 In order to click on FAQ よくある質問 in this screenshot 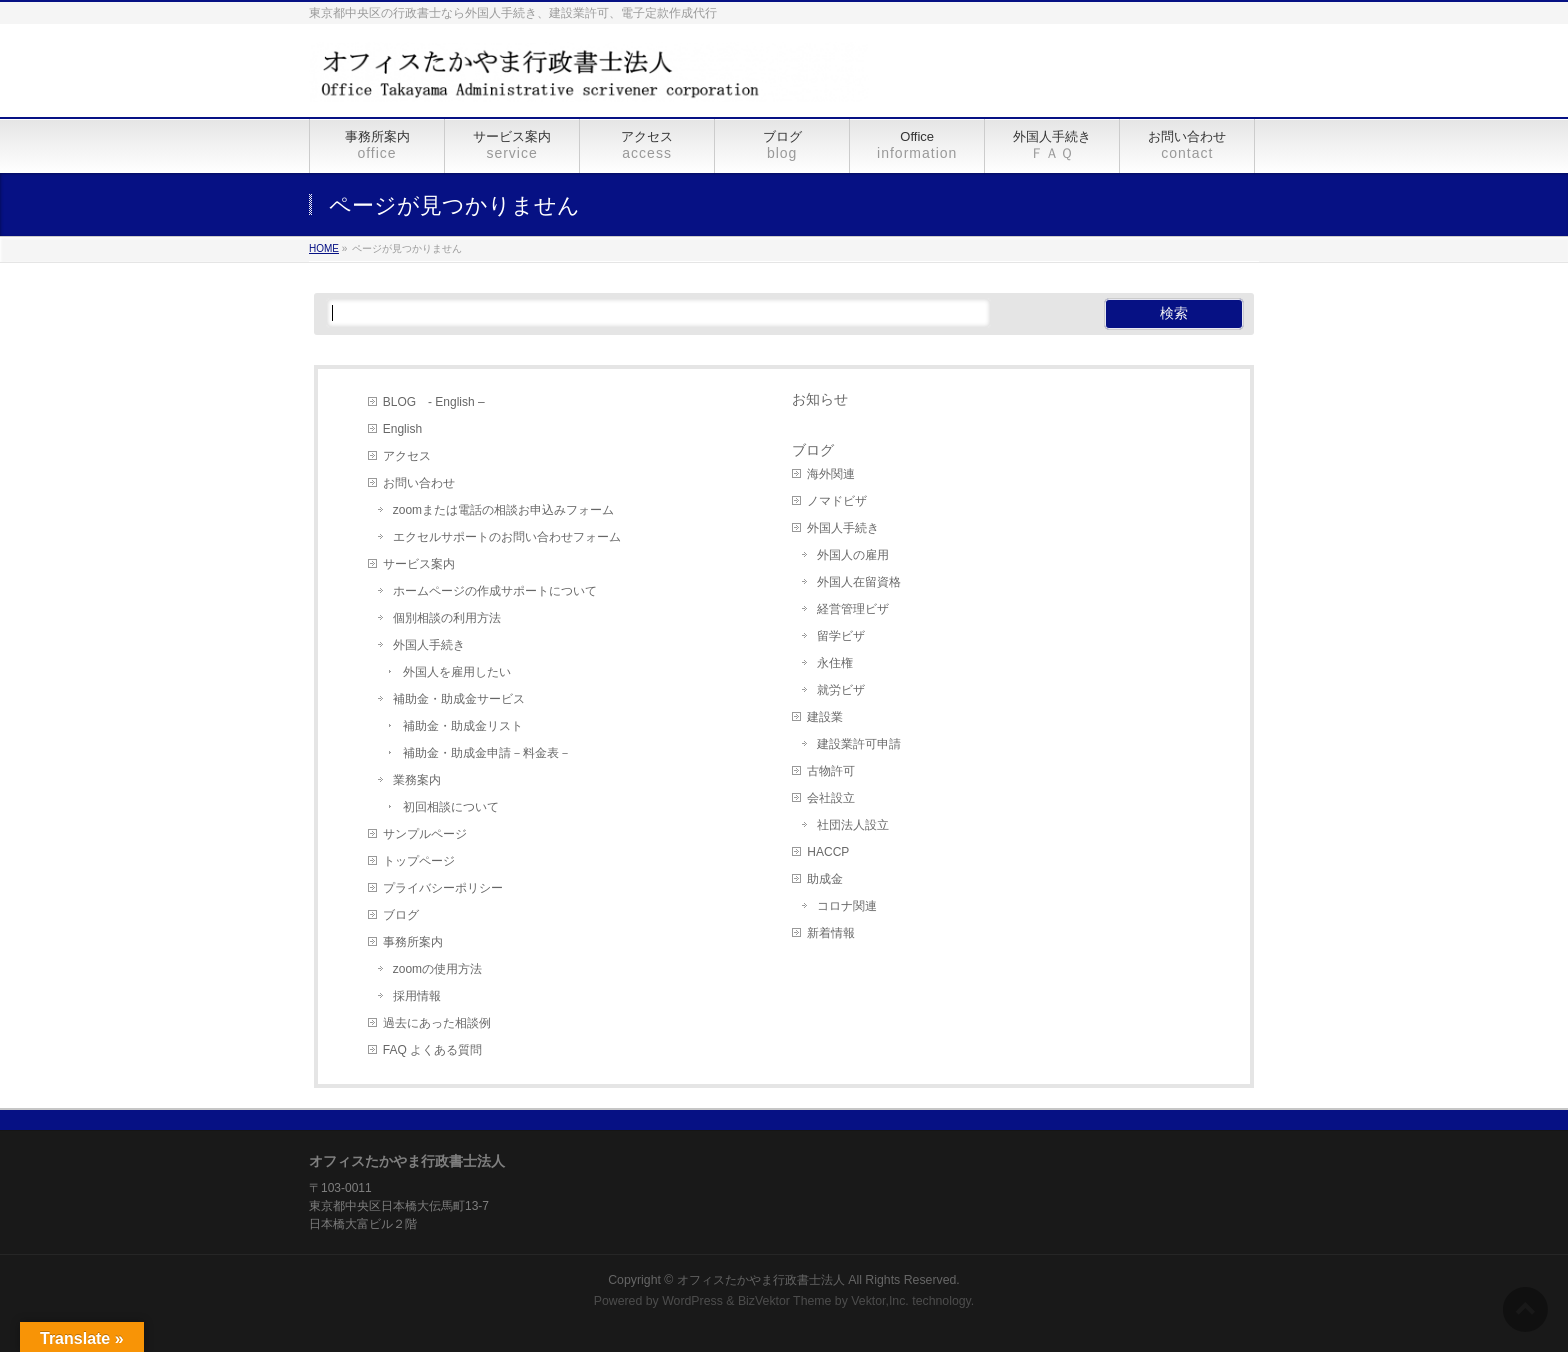, I will do `click(432, 1050)`.